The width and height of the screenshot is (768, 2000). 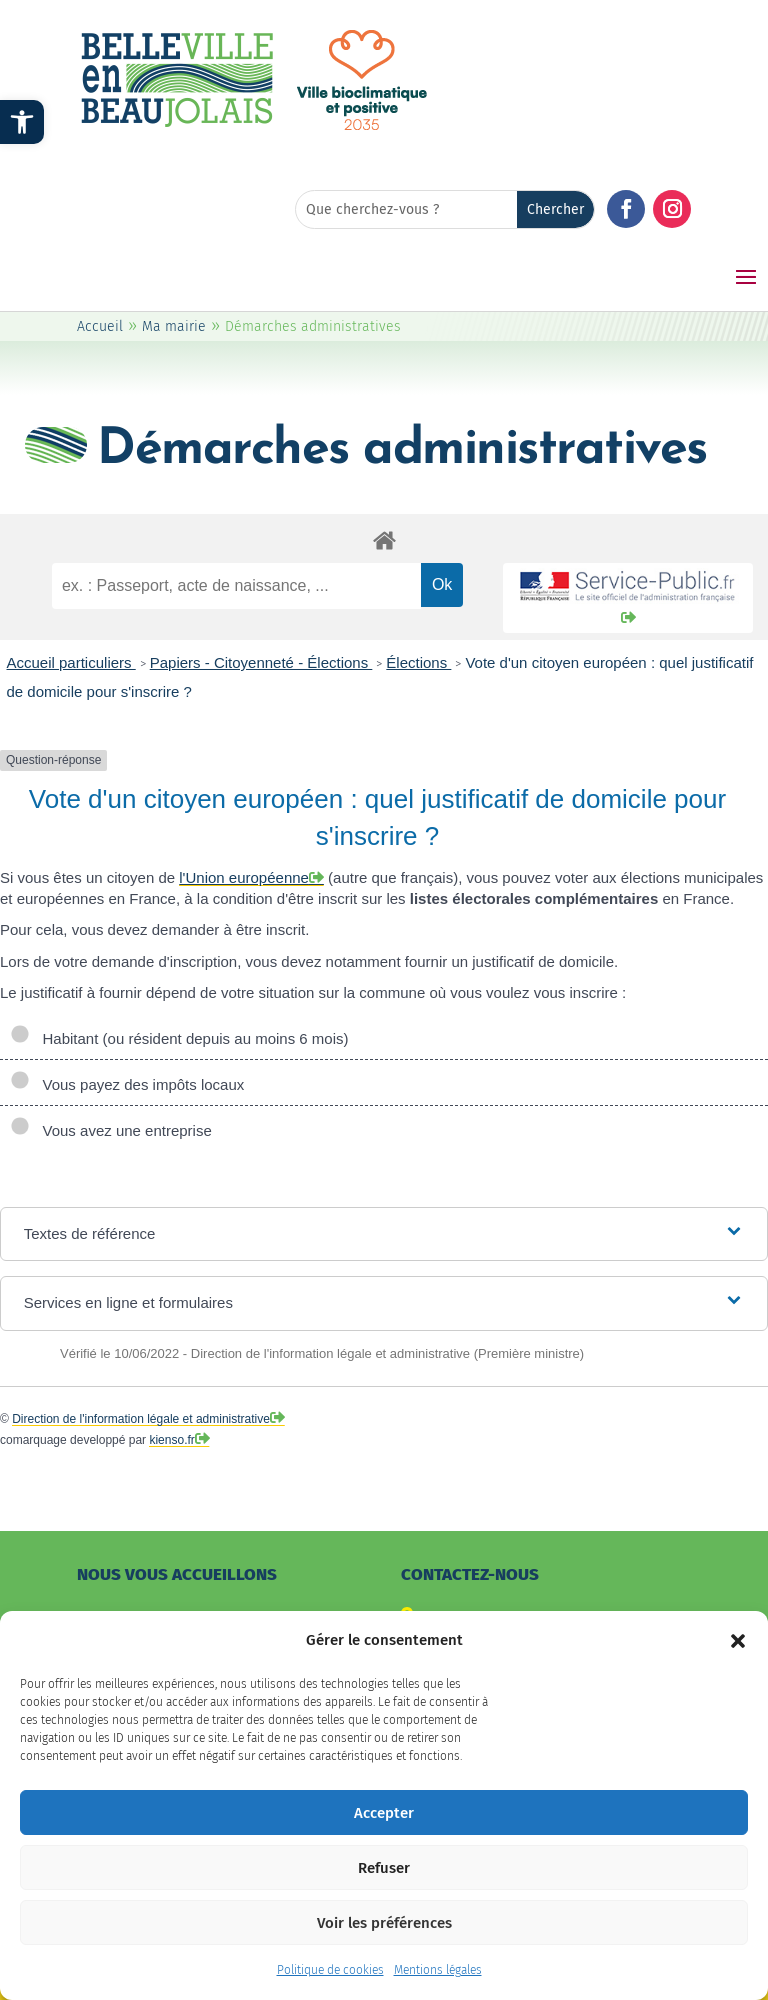 What do you see at coordinates (738, 1657) in the screenshot?
I see `[button]` at bounding box center [738, 1657].